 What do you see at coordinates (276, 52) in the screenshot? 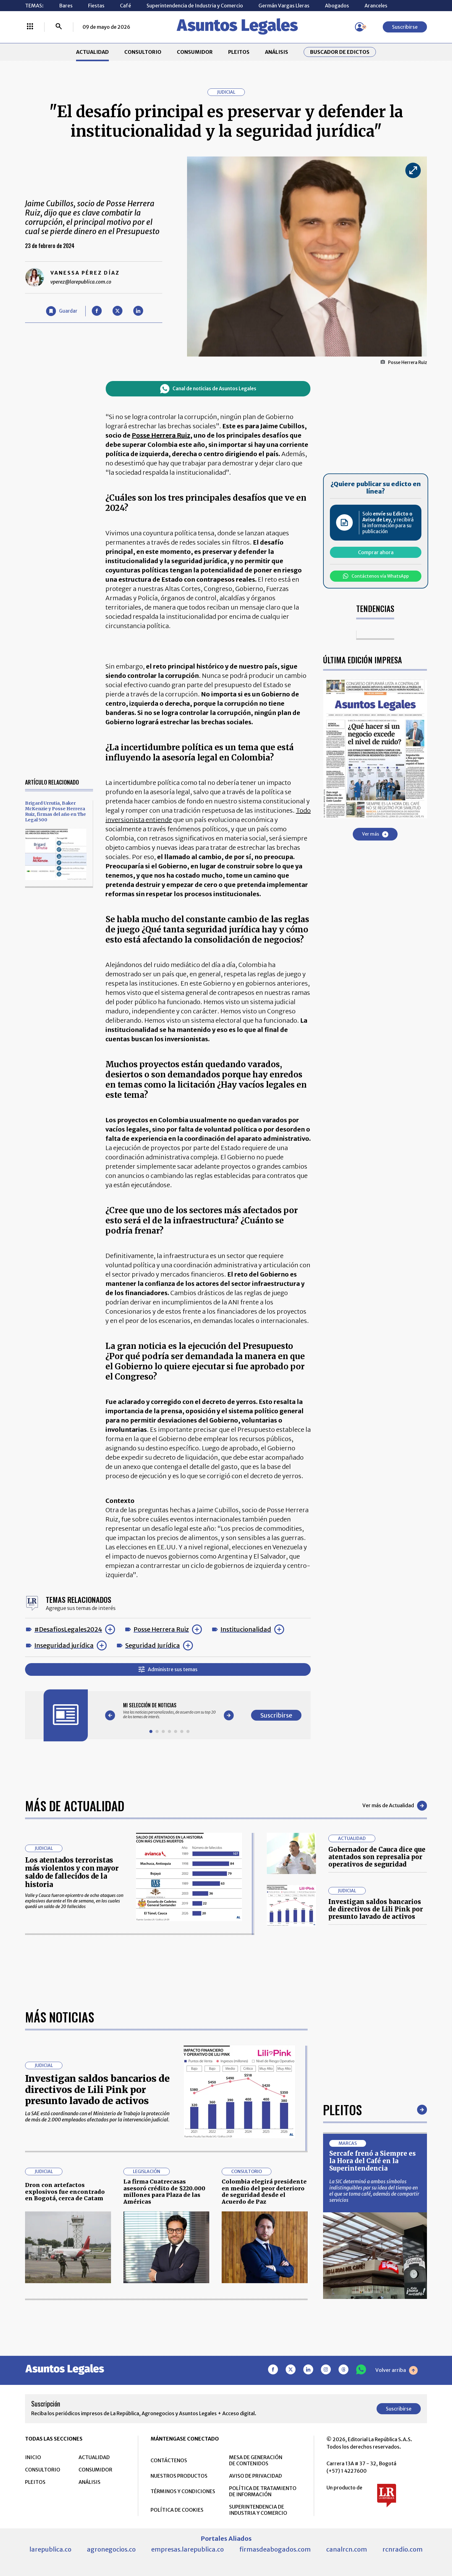
I see `ANÁLISIS` at bounding box center [276, 52].